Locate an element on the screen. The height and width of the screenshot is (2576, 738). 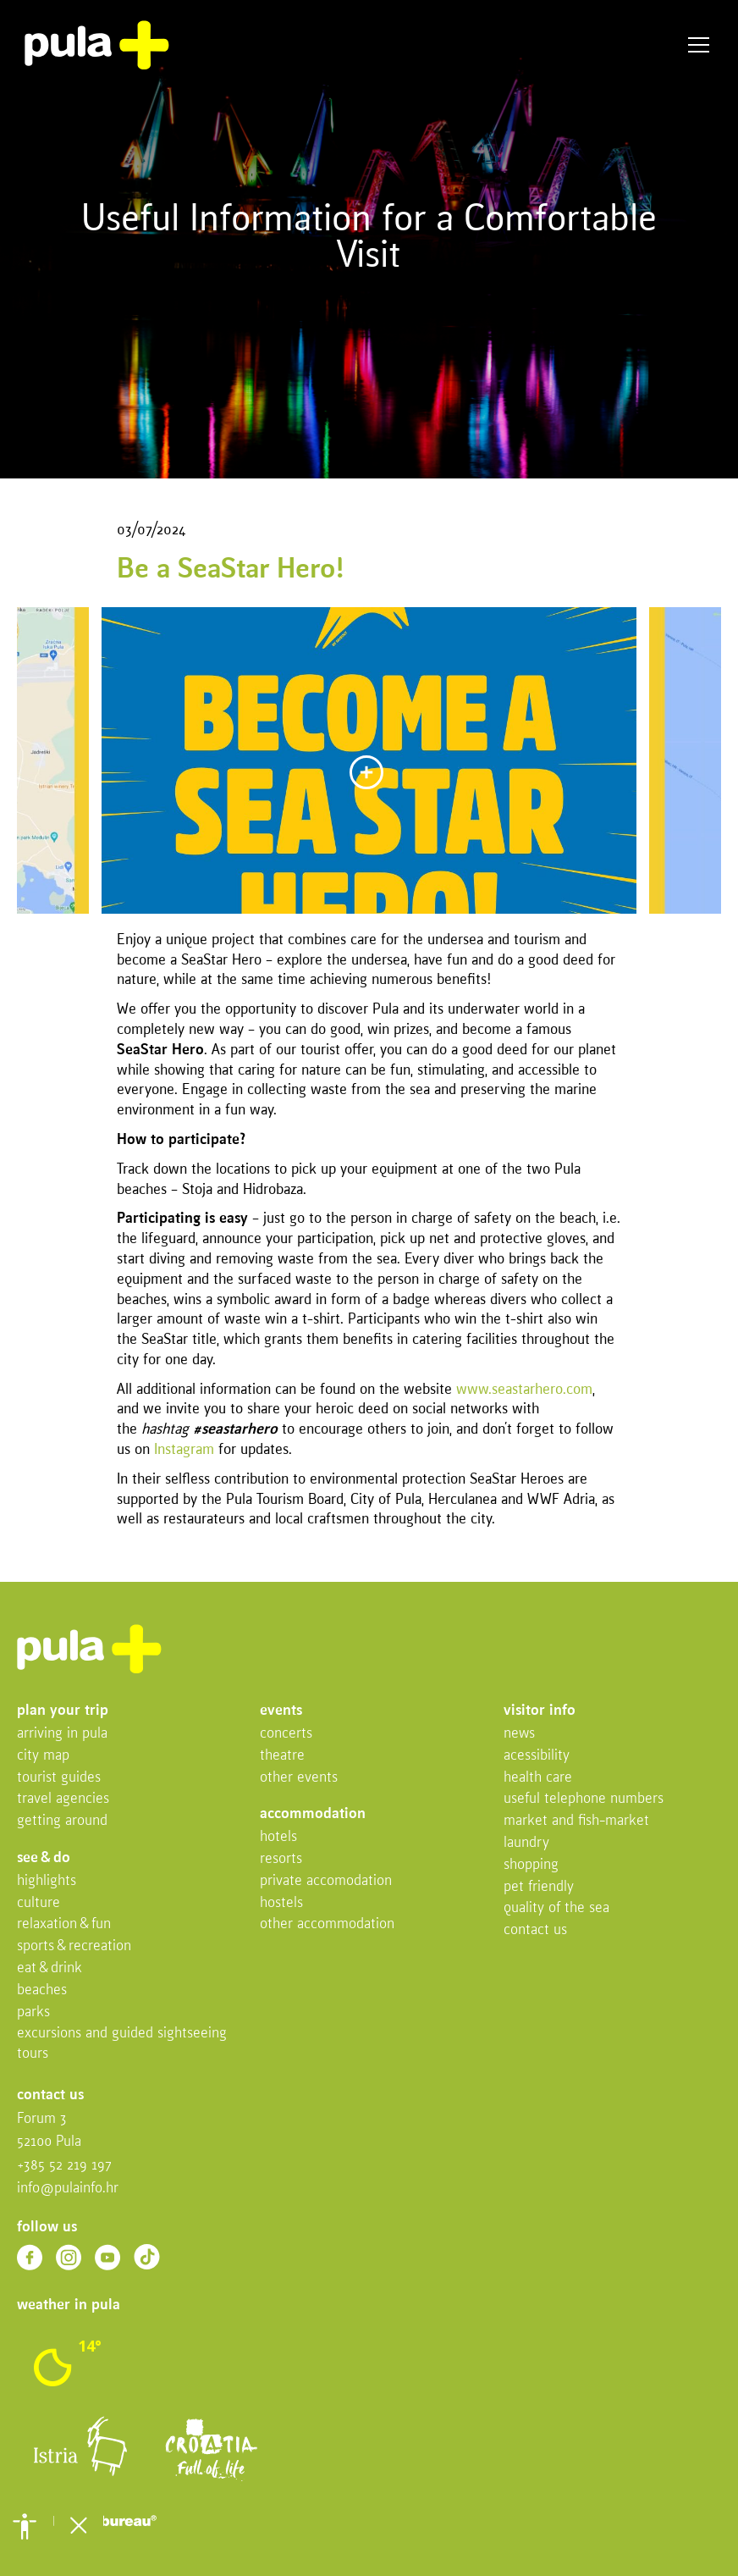
Parks is located at coordinates (33, 2012).